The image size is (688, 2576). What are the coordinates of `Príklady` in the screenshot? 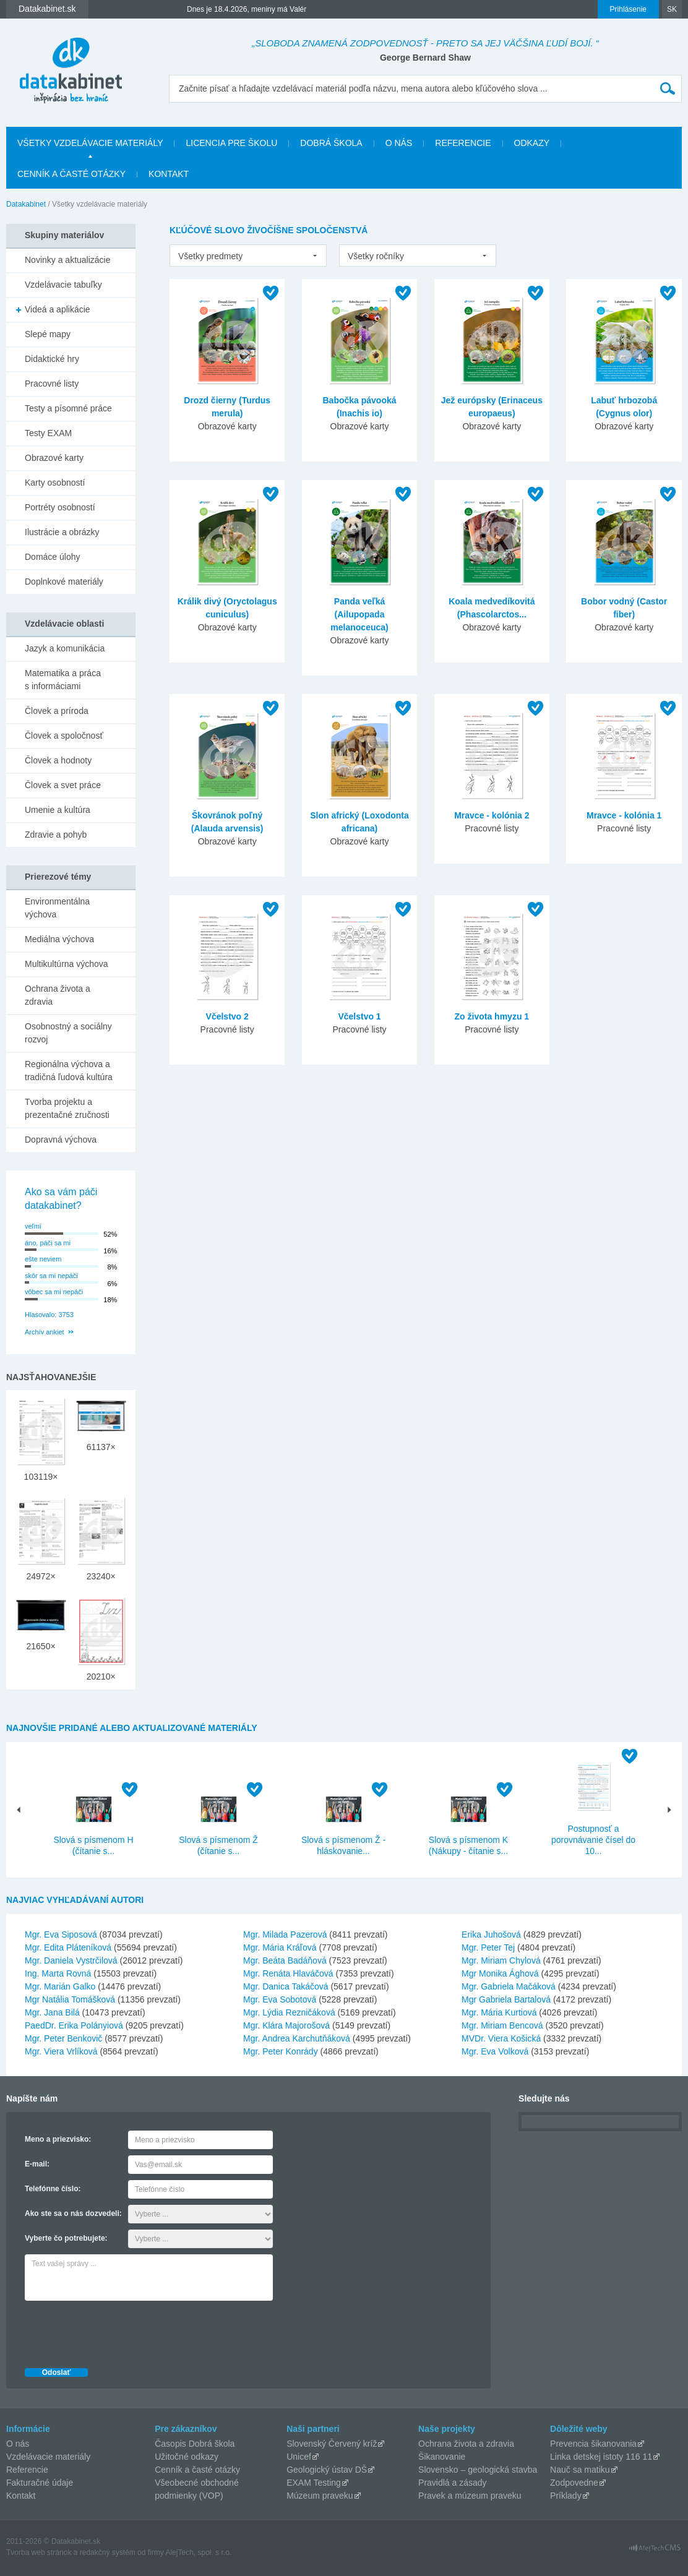 It's located at (566, 2496).